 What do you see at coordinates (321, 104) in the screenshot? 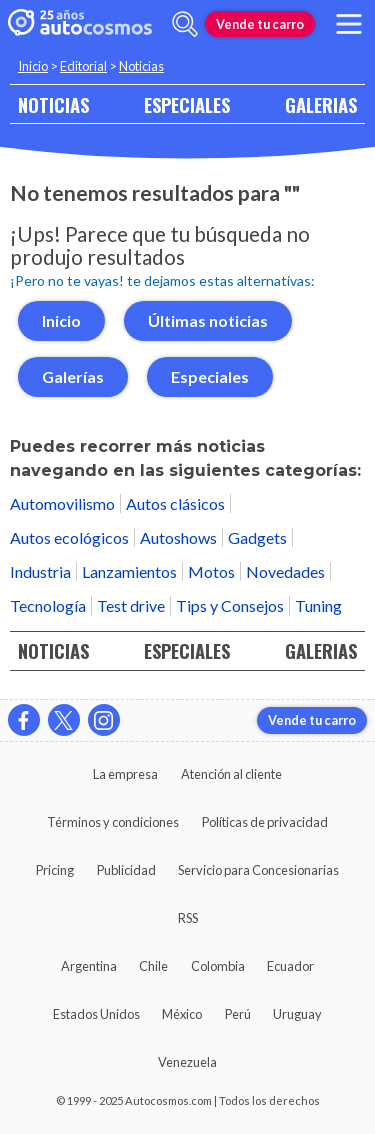
I see `GALERIAS` at bounding box center [321, 104].